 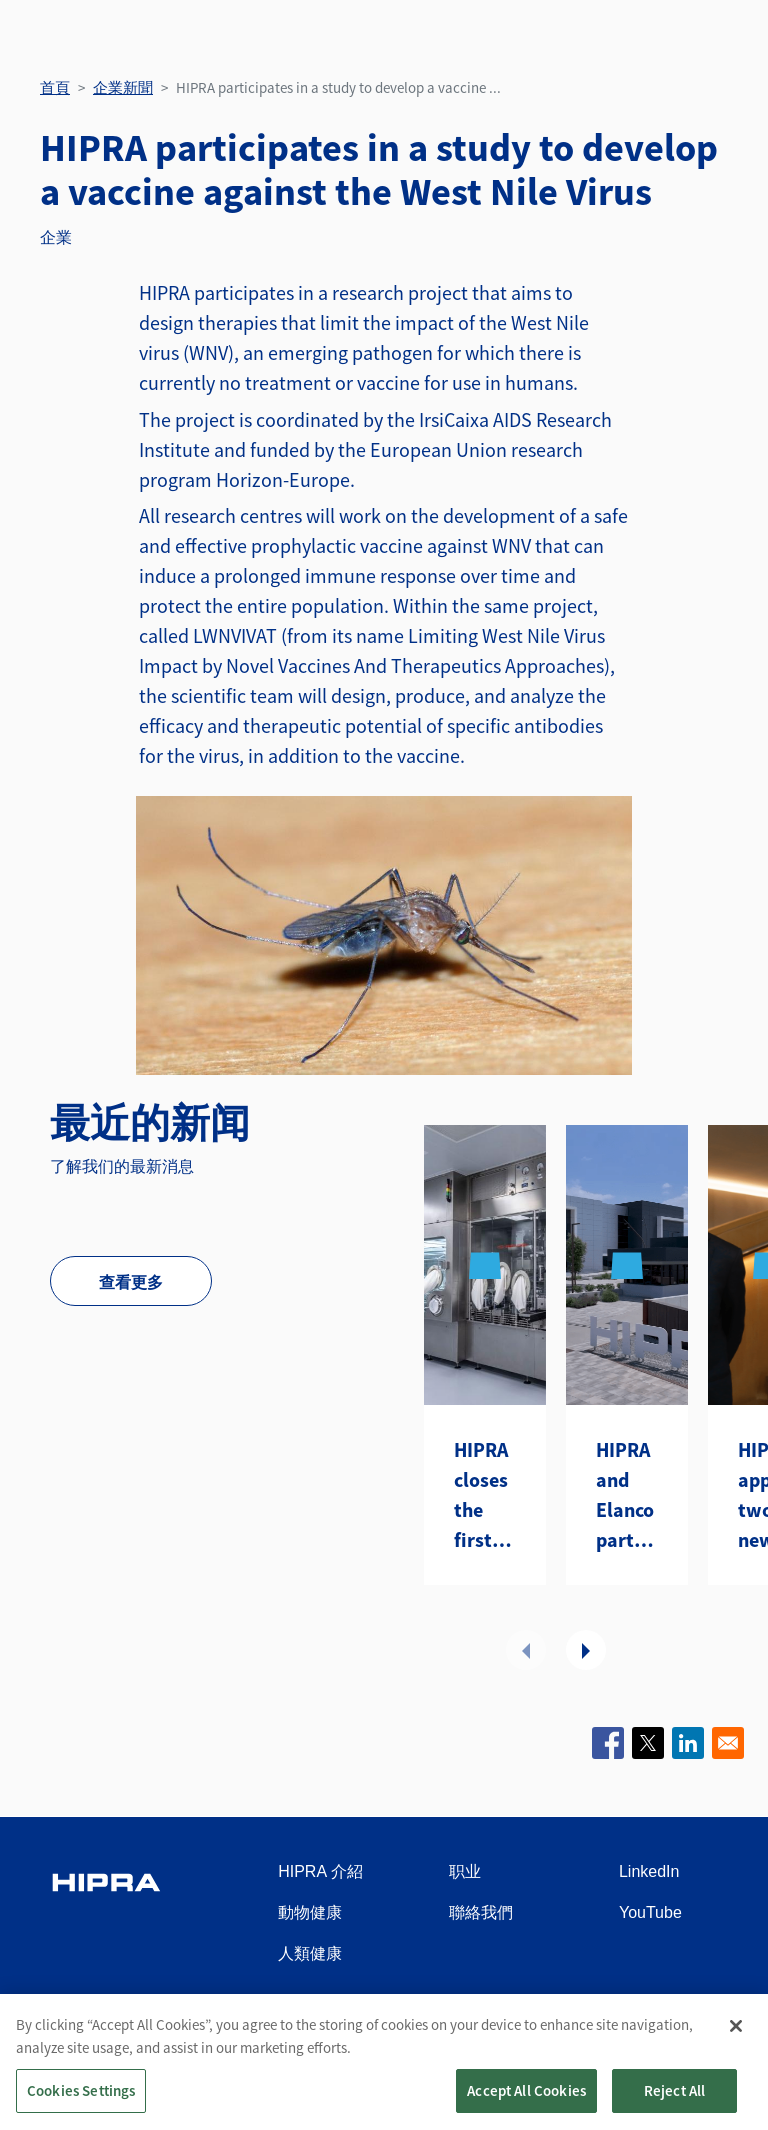 What do you see at coordinates (627, 1496) in the screenshot?
I see `HIPRA and Elanco partner to introduce two avian metapneumovirus (aMPV) vaccines to the U.S.` at bounding box center [627, 1496].